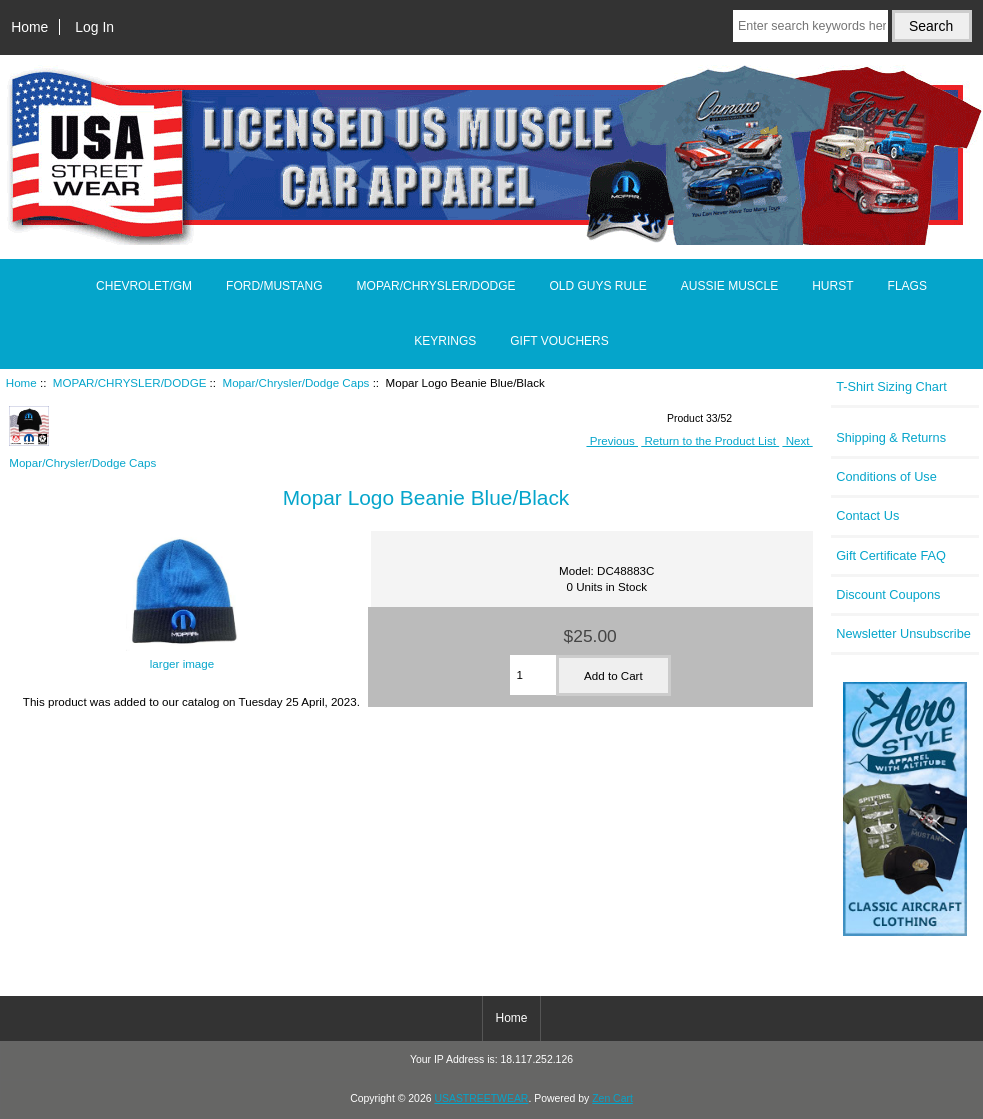  What do you see at coordinates (903, 633) in the screenshot?
I see `Newsletter Unsubscribe` at bounding box center [903, 633].